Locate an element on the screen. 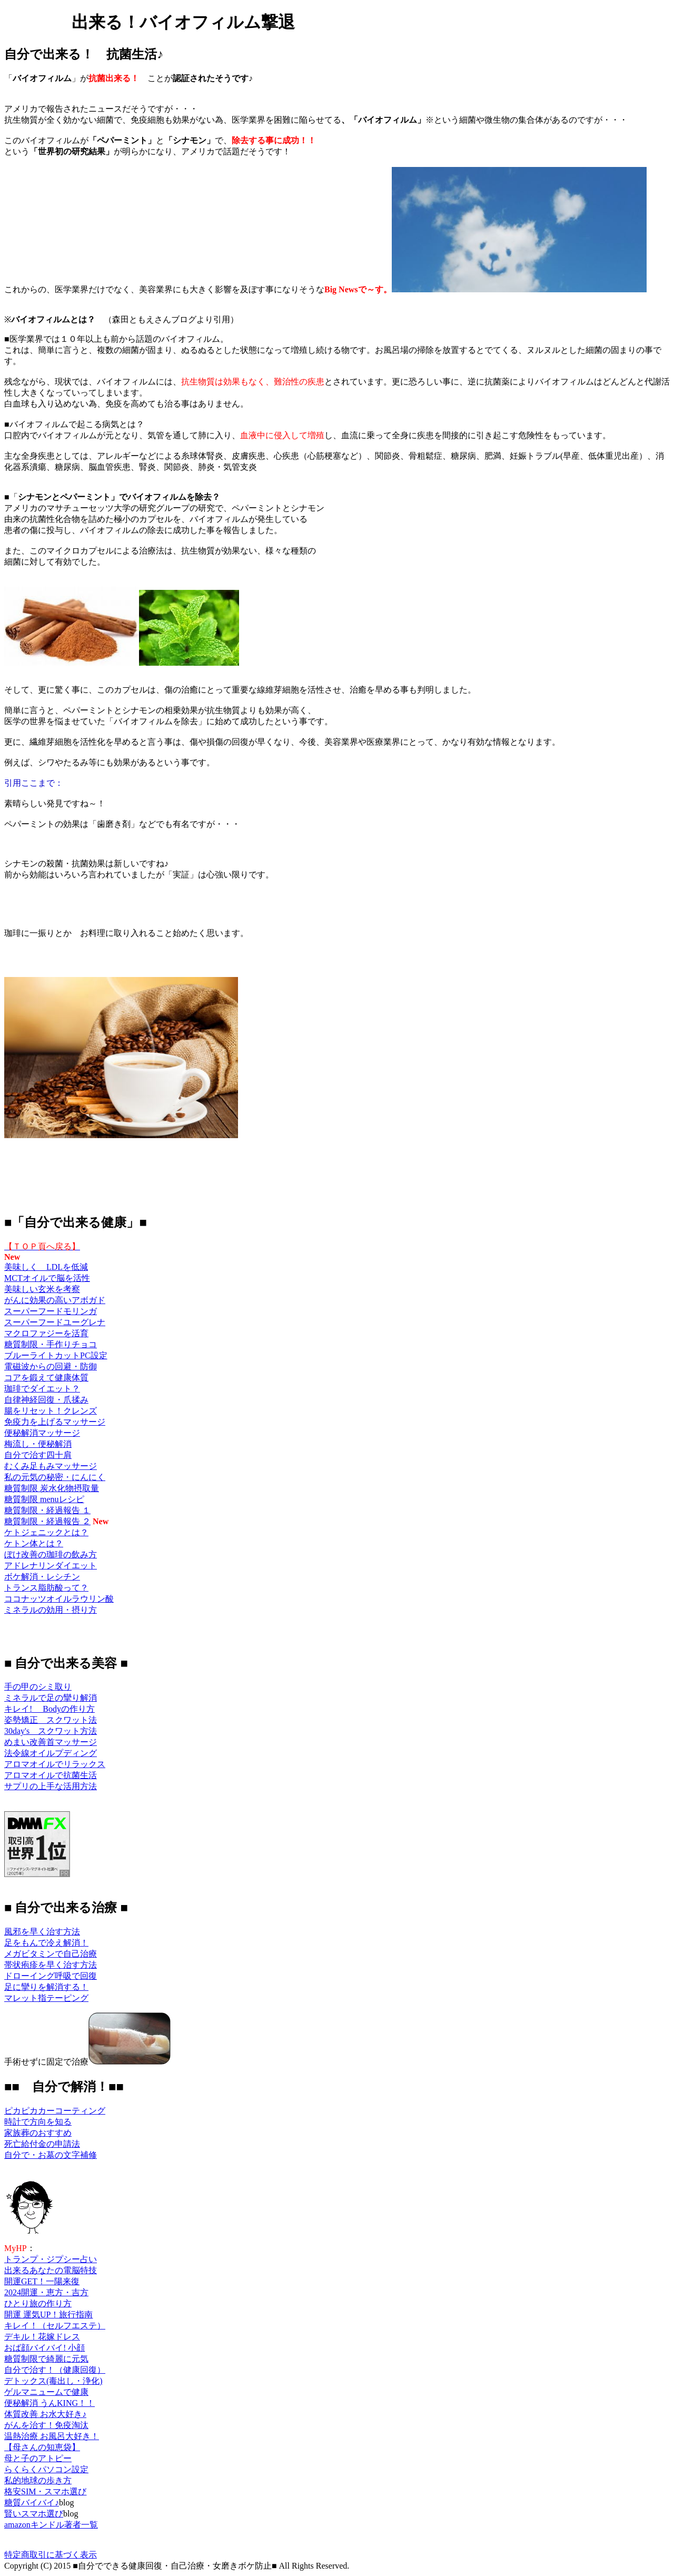  むくみ足もみマッサージ is located at coordinates (50, 1466).